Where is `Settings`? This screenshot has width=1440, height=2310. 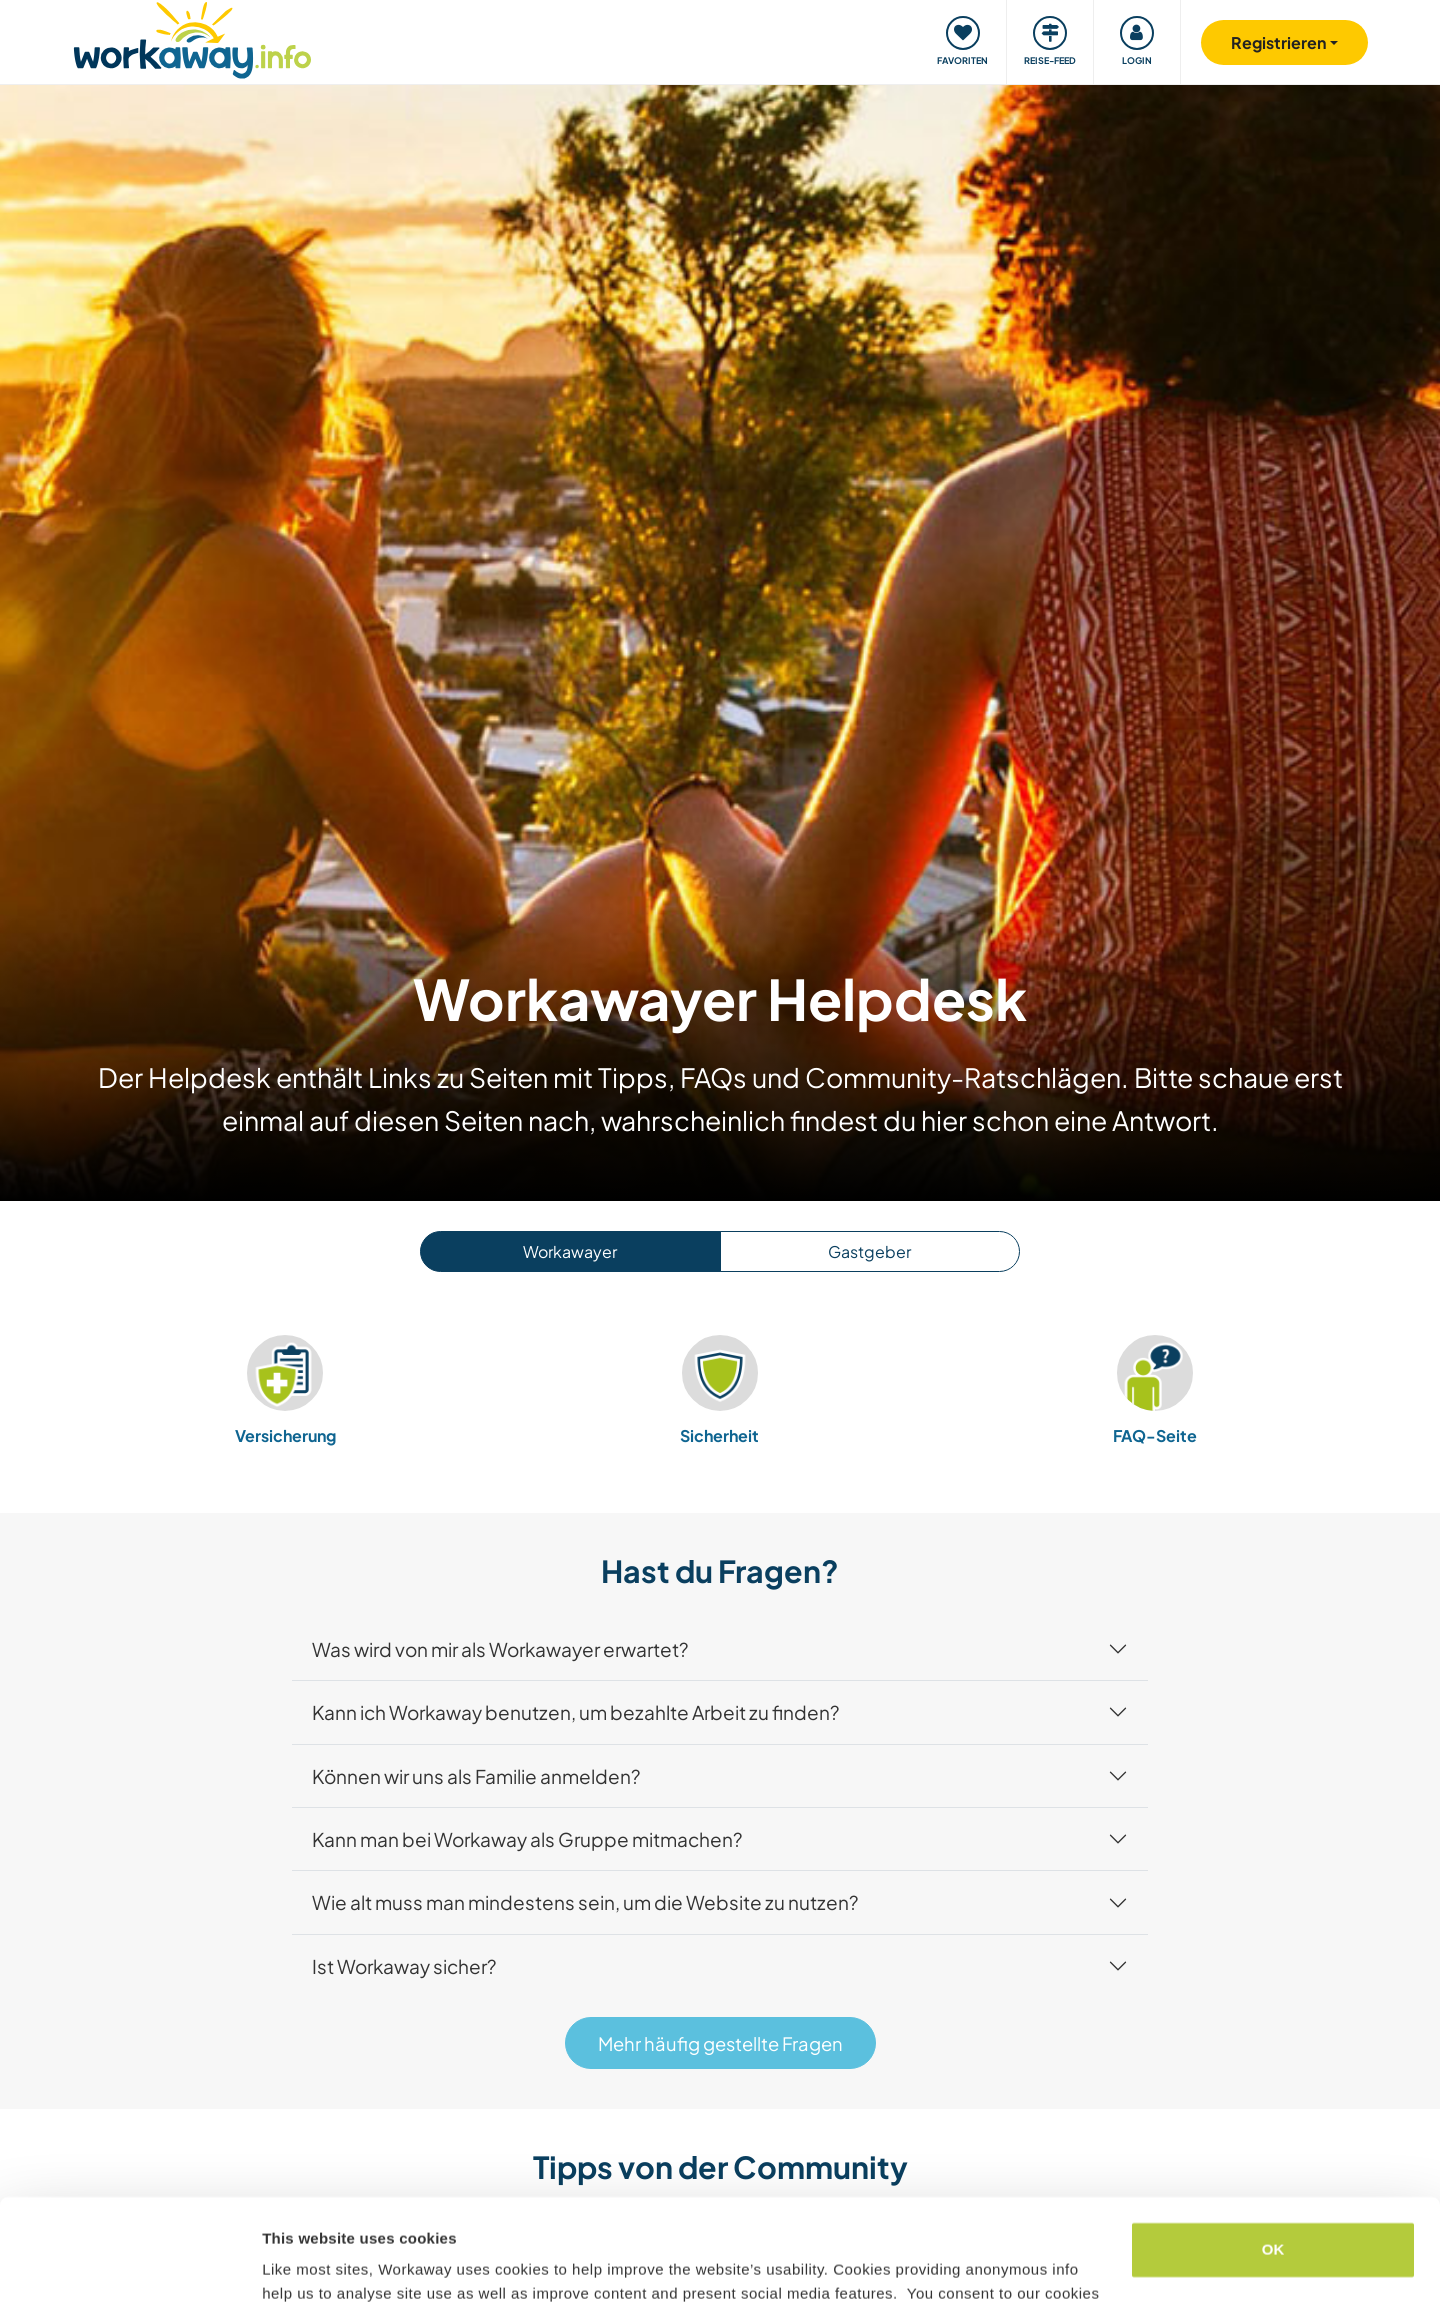
Settings is located at coordinates (292, 2270).